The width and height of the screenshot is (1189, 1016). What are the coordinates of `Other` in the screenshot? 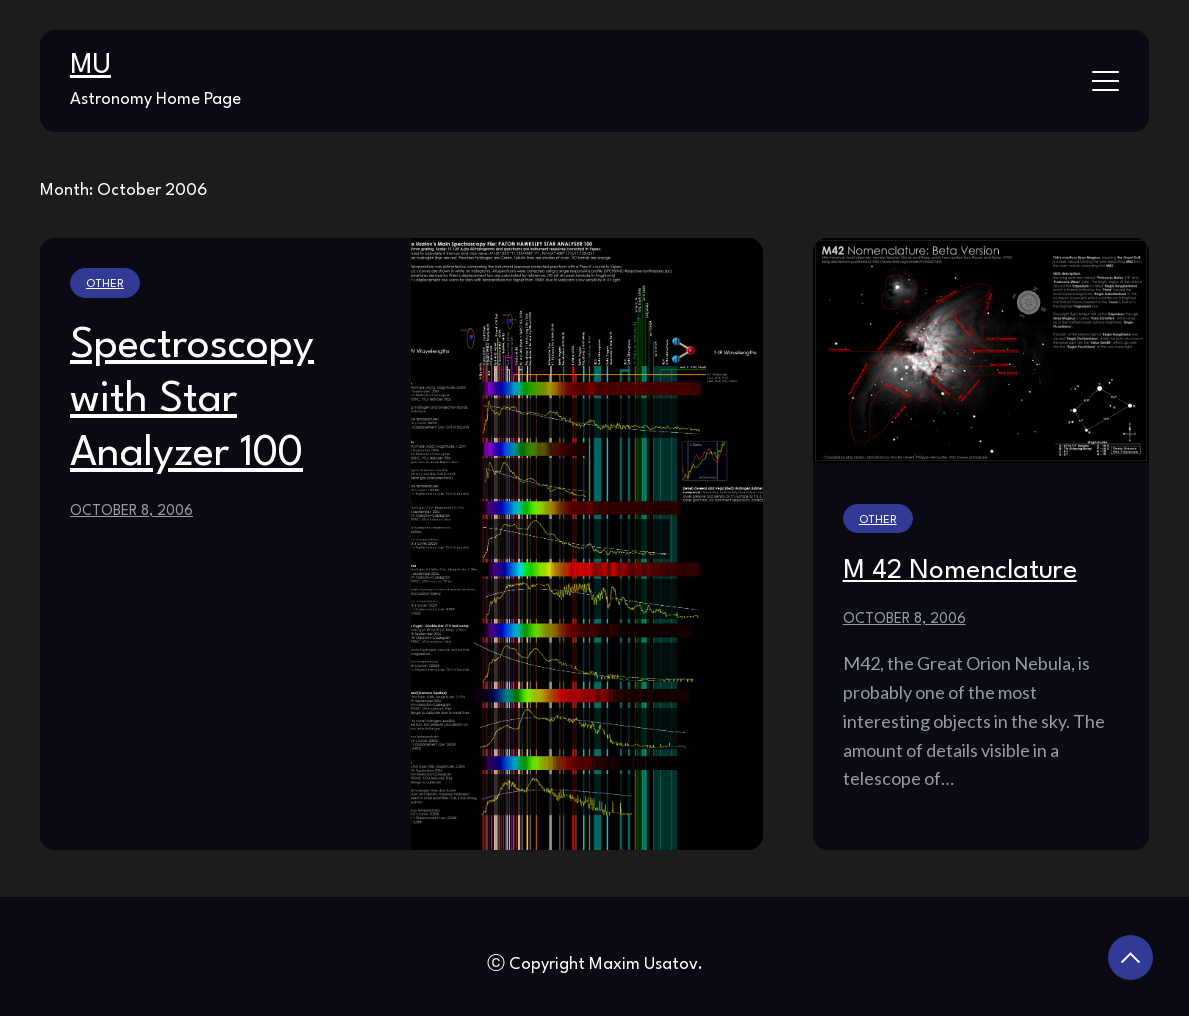 It's located at (105, 284).